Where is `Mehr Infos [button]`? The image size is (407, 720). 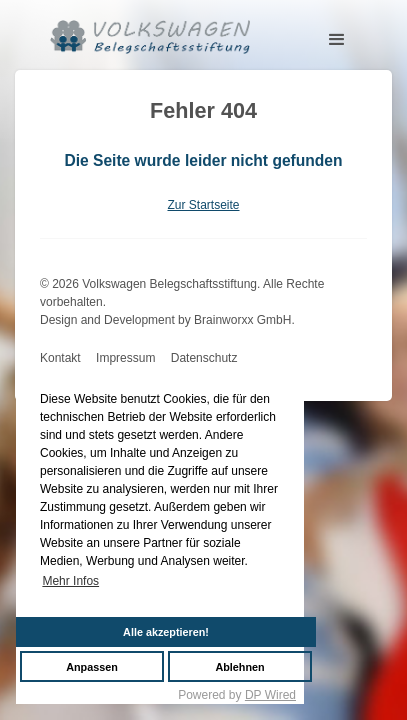 Mehr Infos [button] is located at coordinates (70, 581).